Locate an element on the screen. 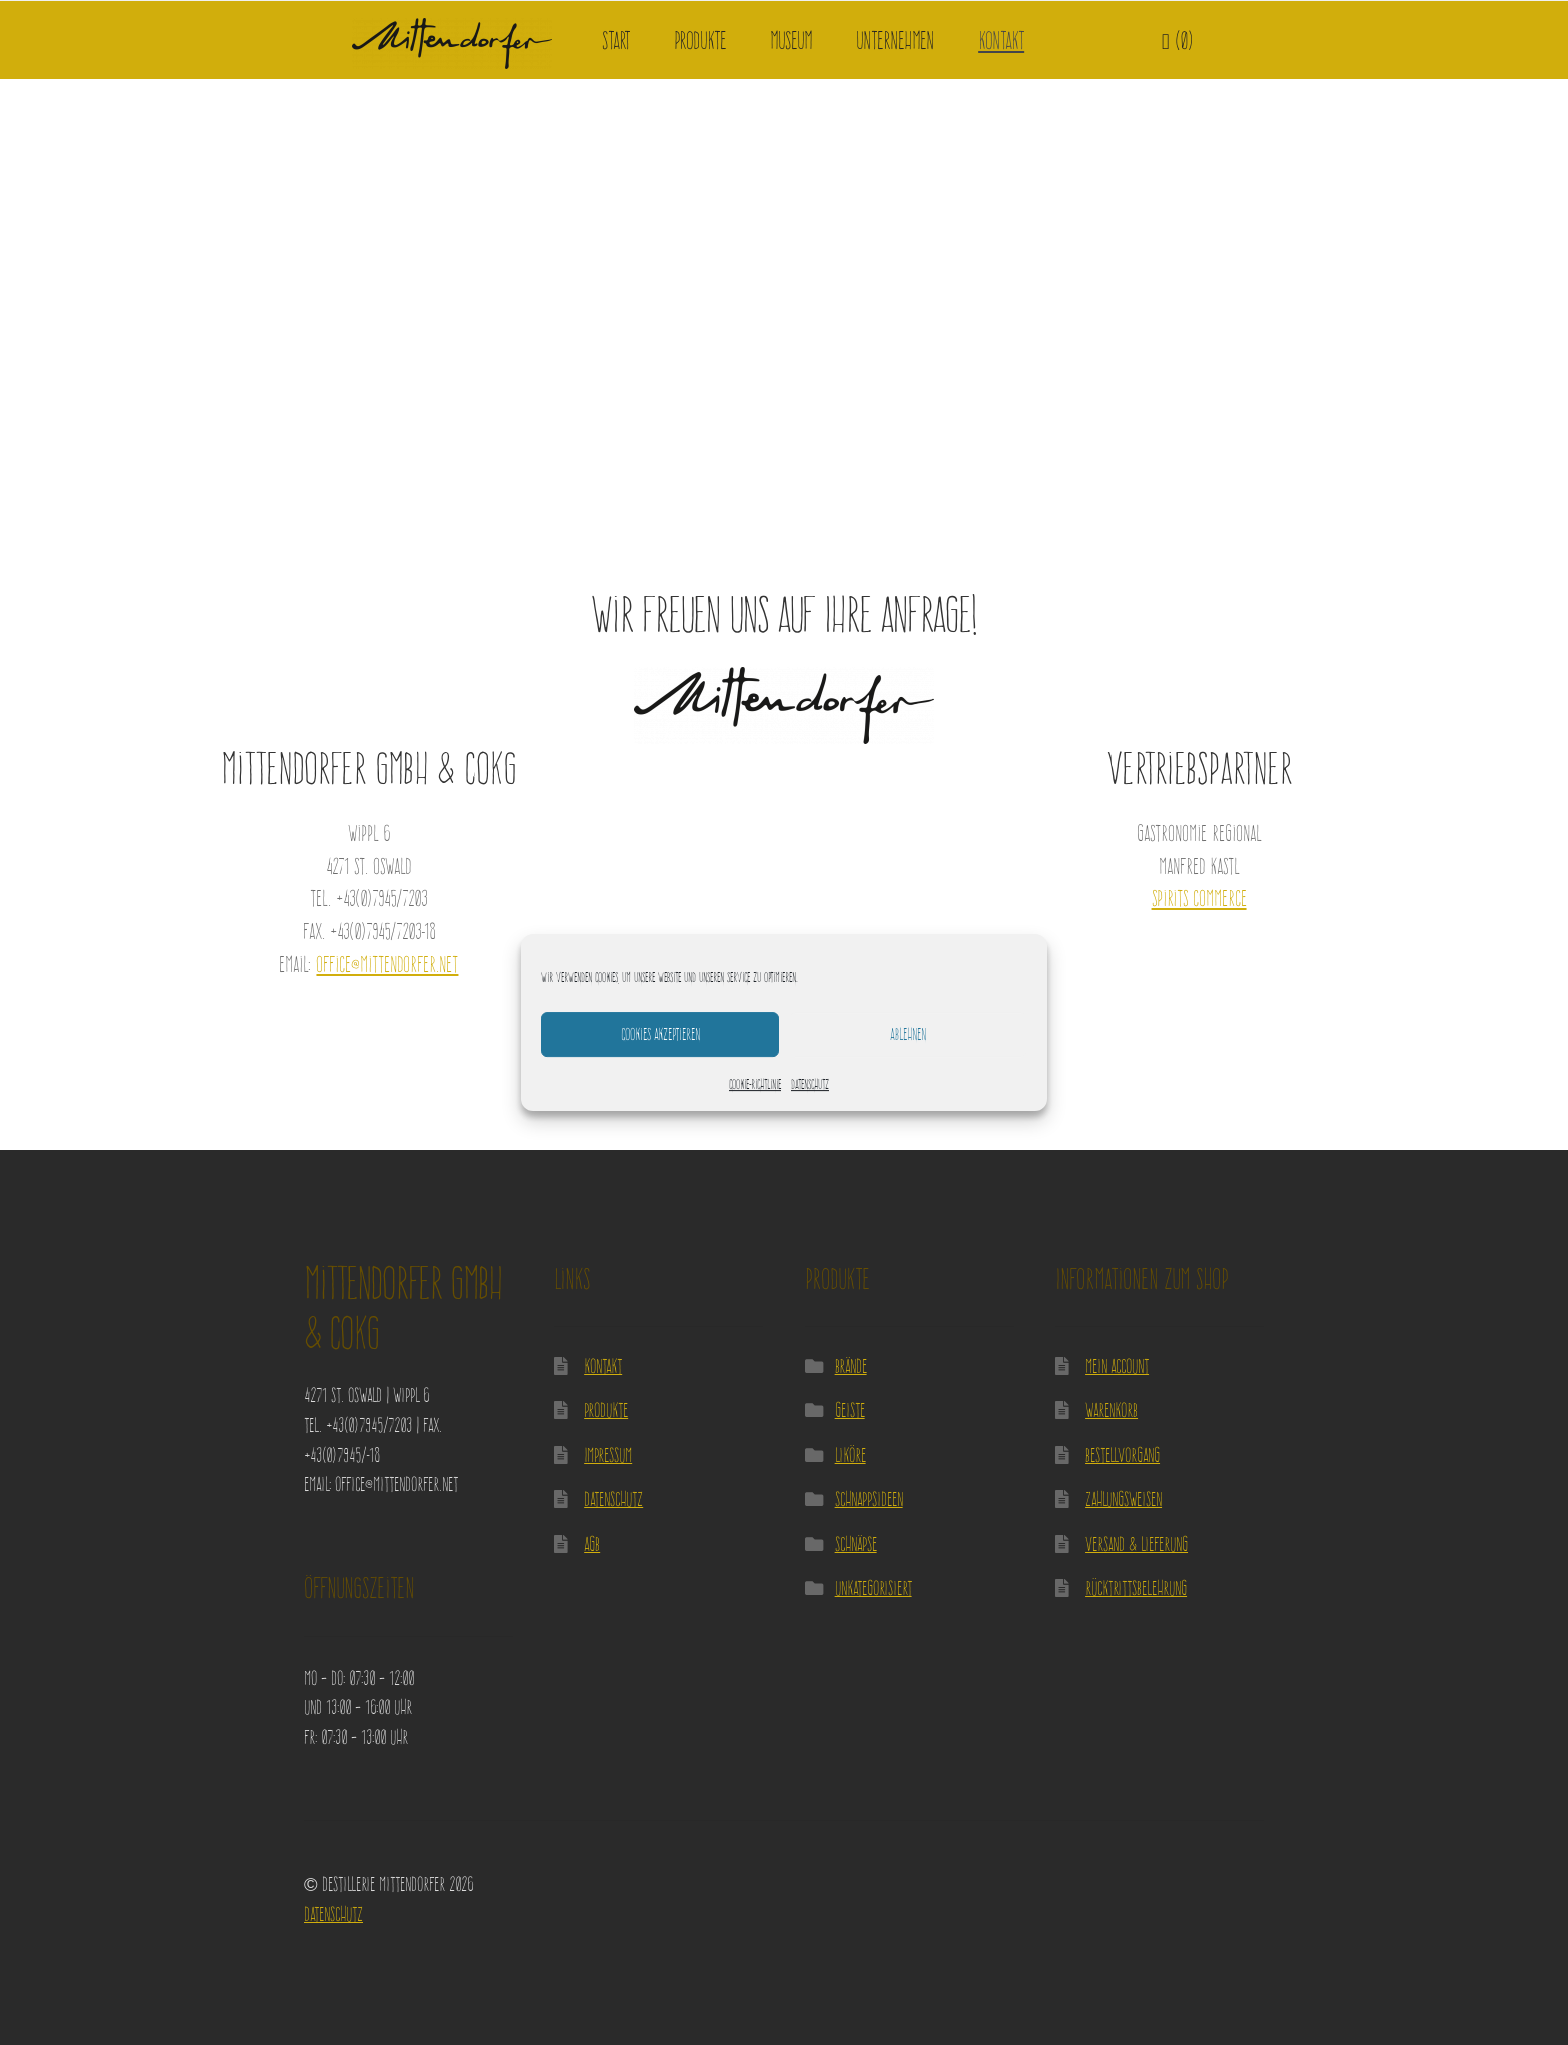  Bestellvorgang is located at coordinates (1122, 1454).